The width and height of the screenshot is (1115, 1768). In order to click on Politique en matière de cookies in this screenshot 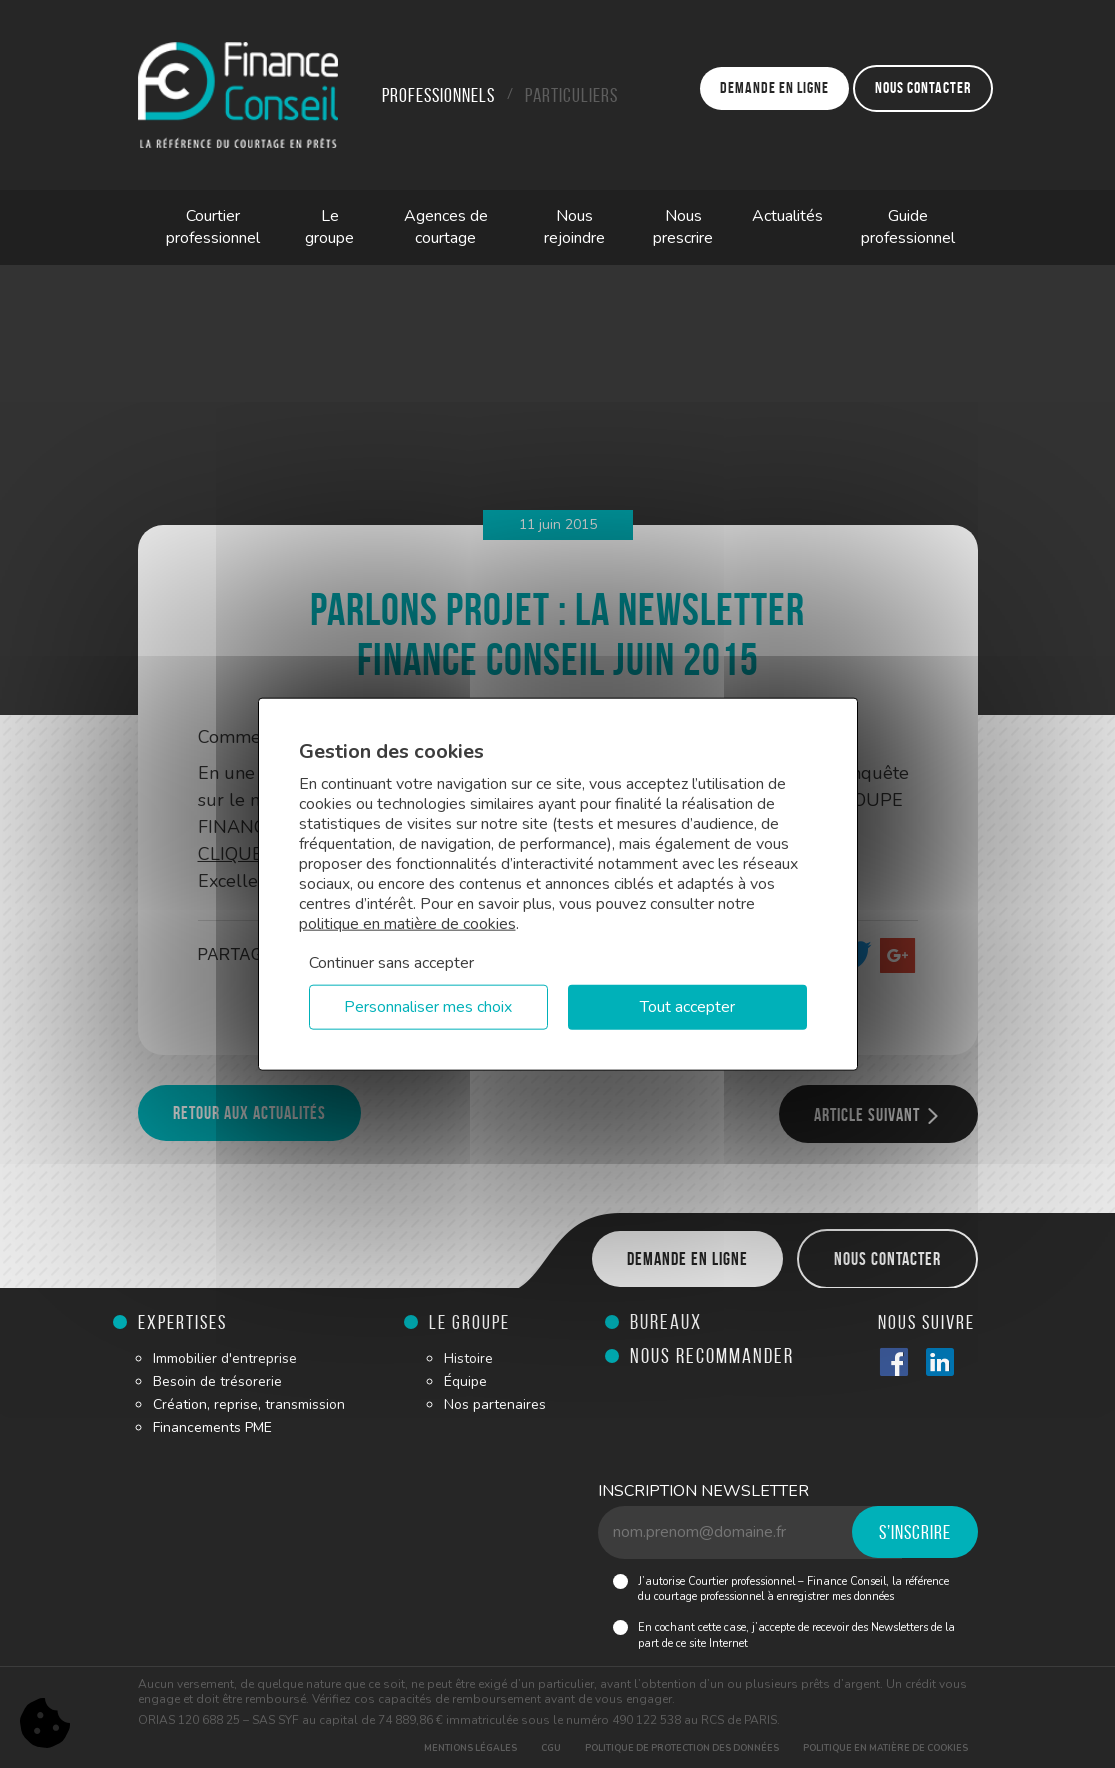, I will do `click(885, 1748)`.